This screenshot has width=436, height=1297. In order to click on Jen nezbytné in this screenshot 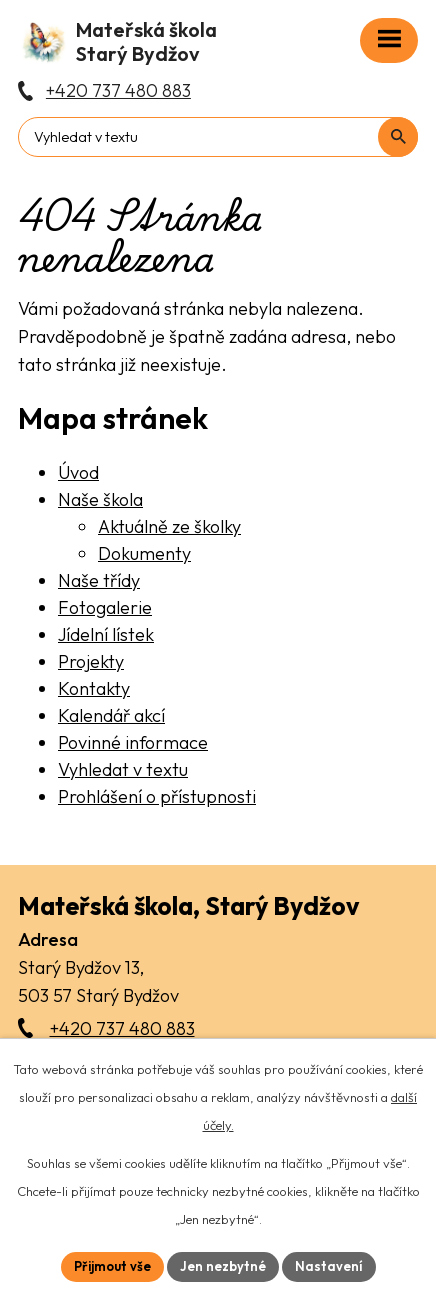, I will do `click(223, 1266)`.